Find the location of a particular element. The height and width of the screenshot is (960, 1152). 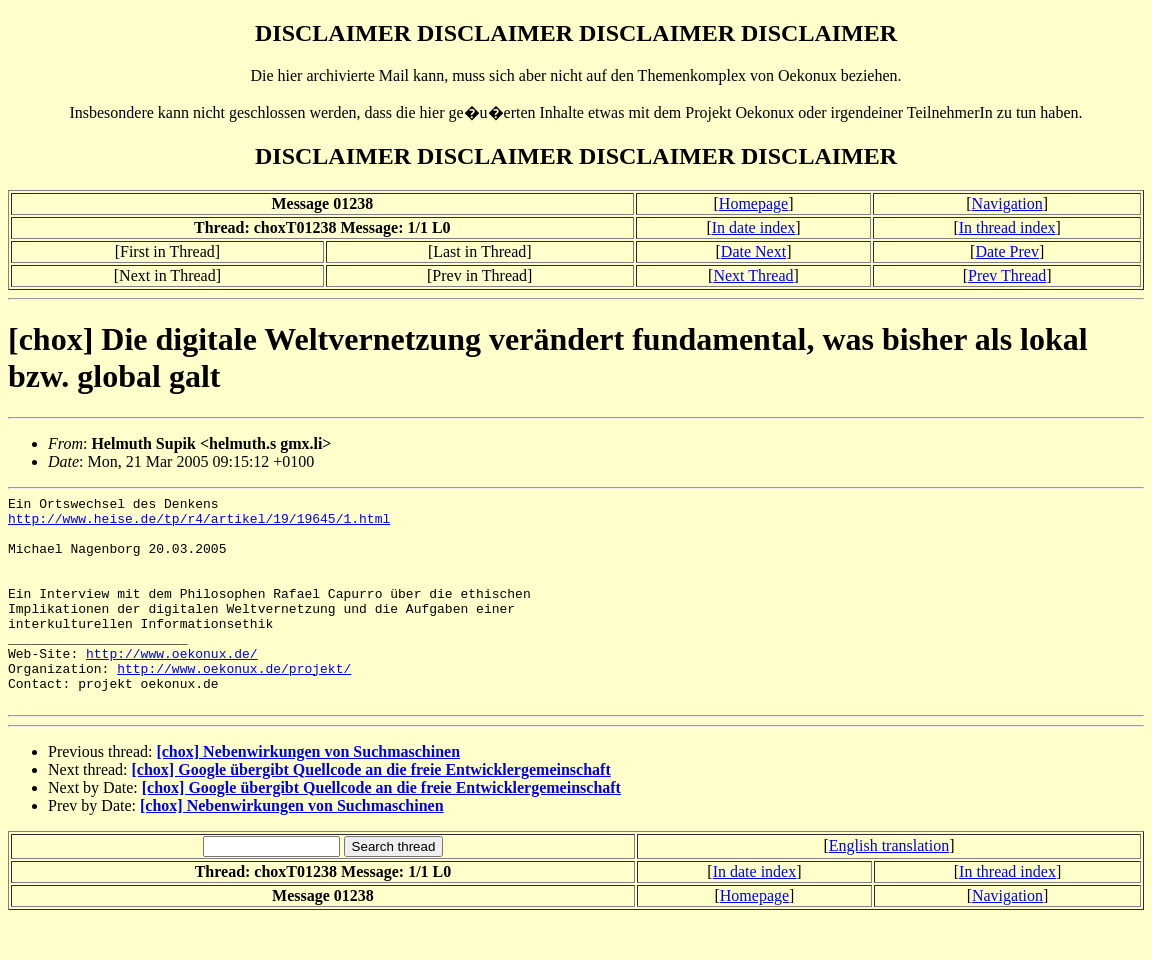

[chox] Nebenwirkungen von Suchmaschinen is located at coordinates (308, 793).